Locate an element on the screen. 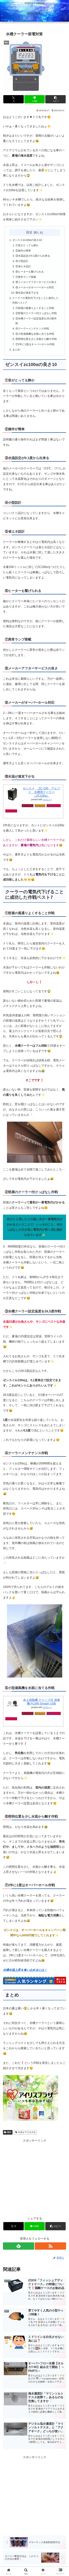  [feedlyで更新情報を購読] is located at coordinates (18, 2246).